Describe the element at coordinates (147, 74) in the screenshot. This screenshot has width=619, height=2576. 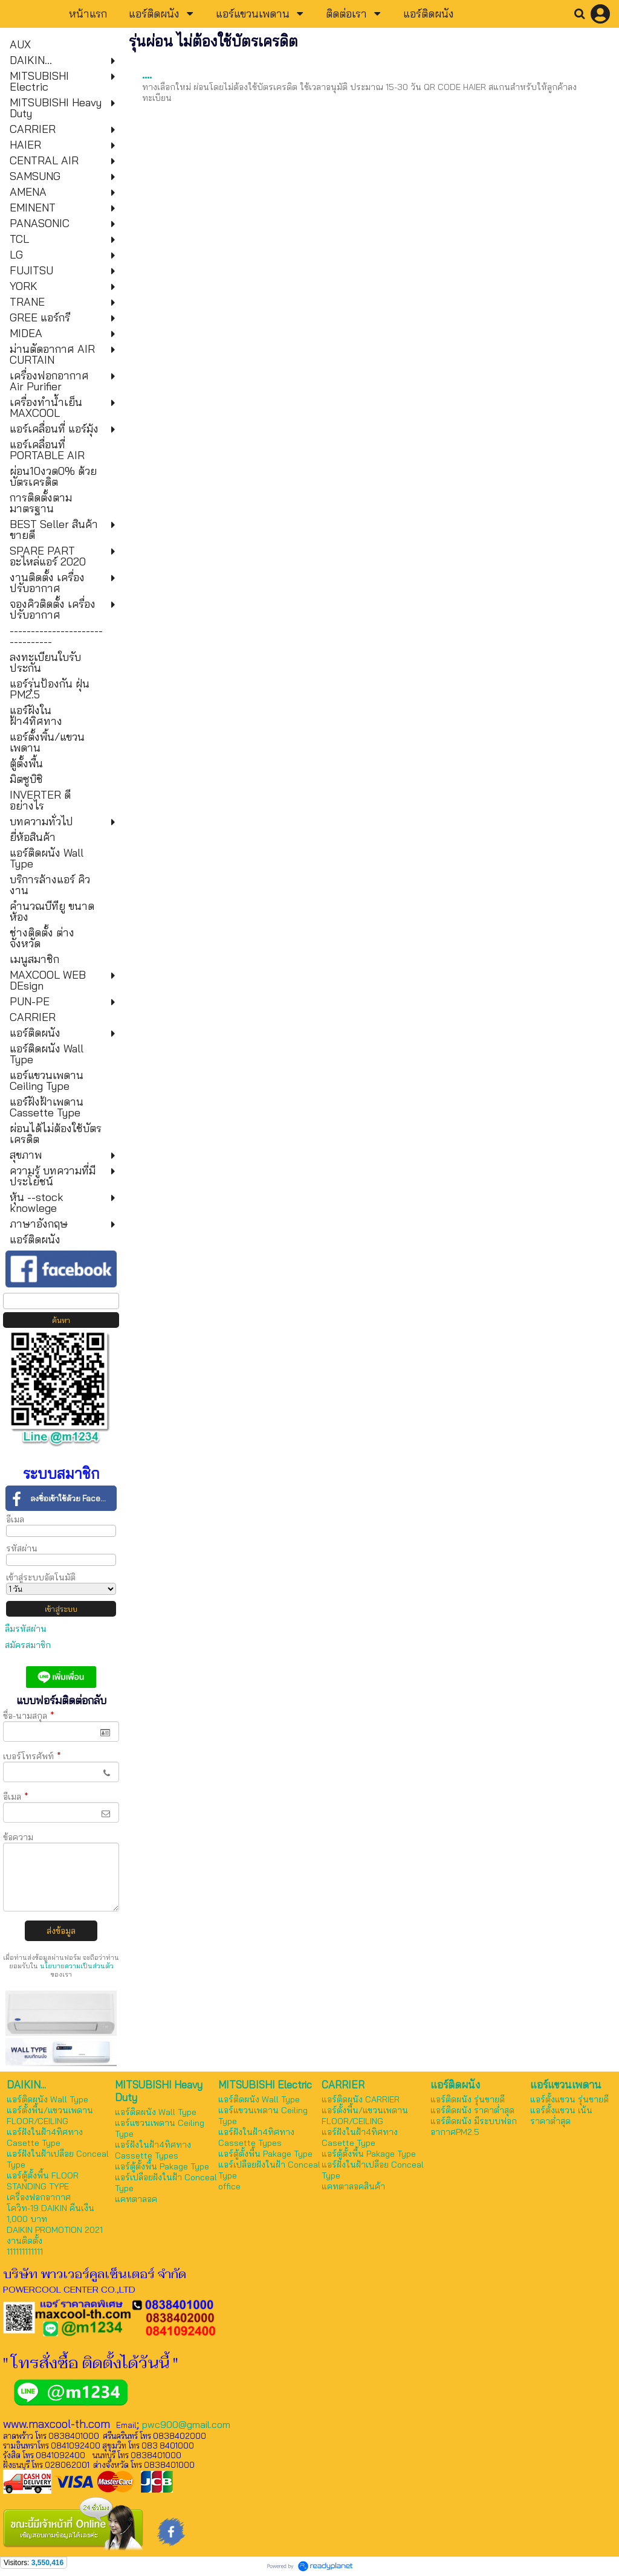
I see `....` at that location.